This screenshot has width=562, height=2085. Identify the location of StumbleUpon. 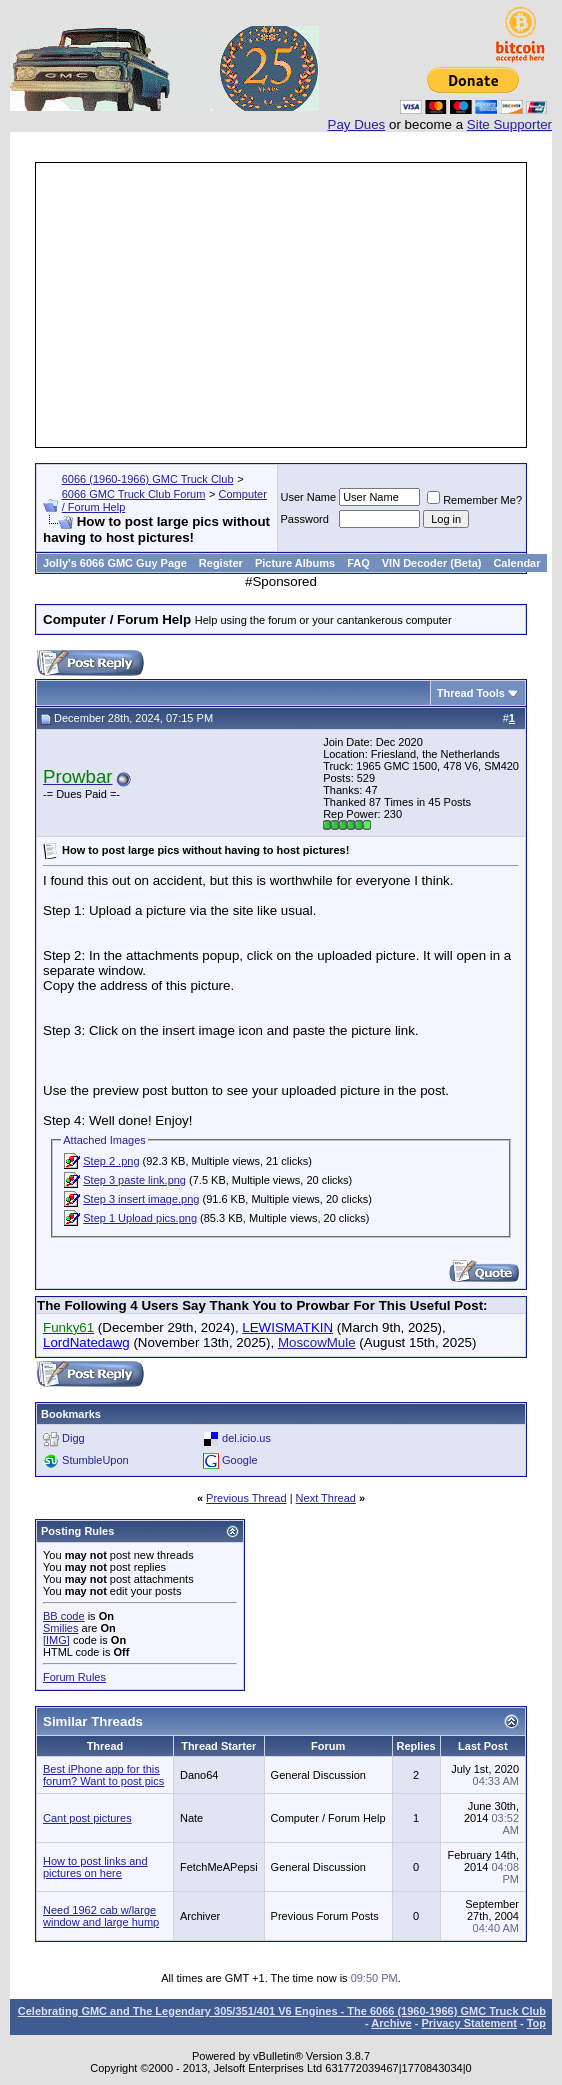
(95, 1460).